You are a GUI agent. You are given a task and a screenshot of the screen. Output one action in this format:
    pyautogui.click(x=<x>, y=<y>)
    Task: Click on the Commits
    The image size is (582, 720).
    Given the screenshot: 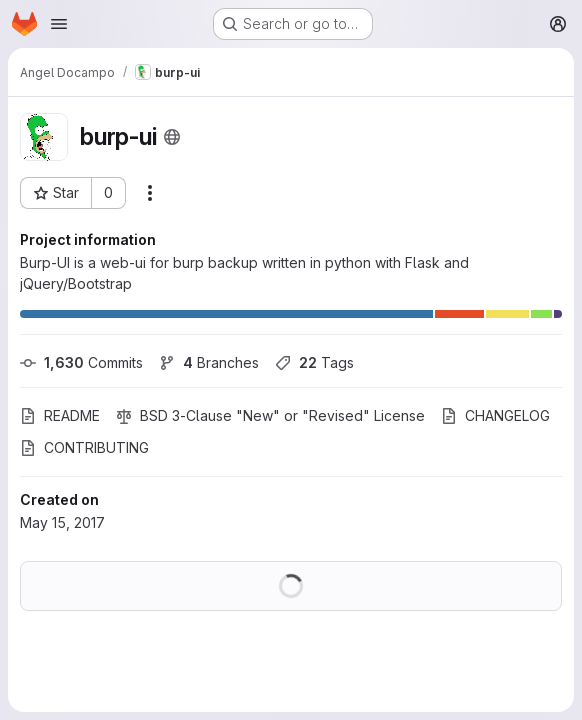 What is the action you would take?
    pyautogui.click(x=81, y=362)
    